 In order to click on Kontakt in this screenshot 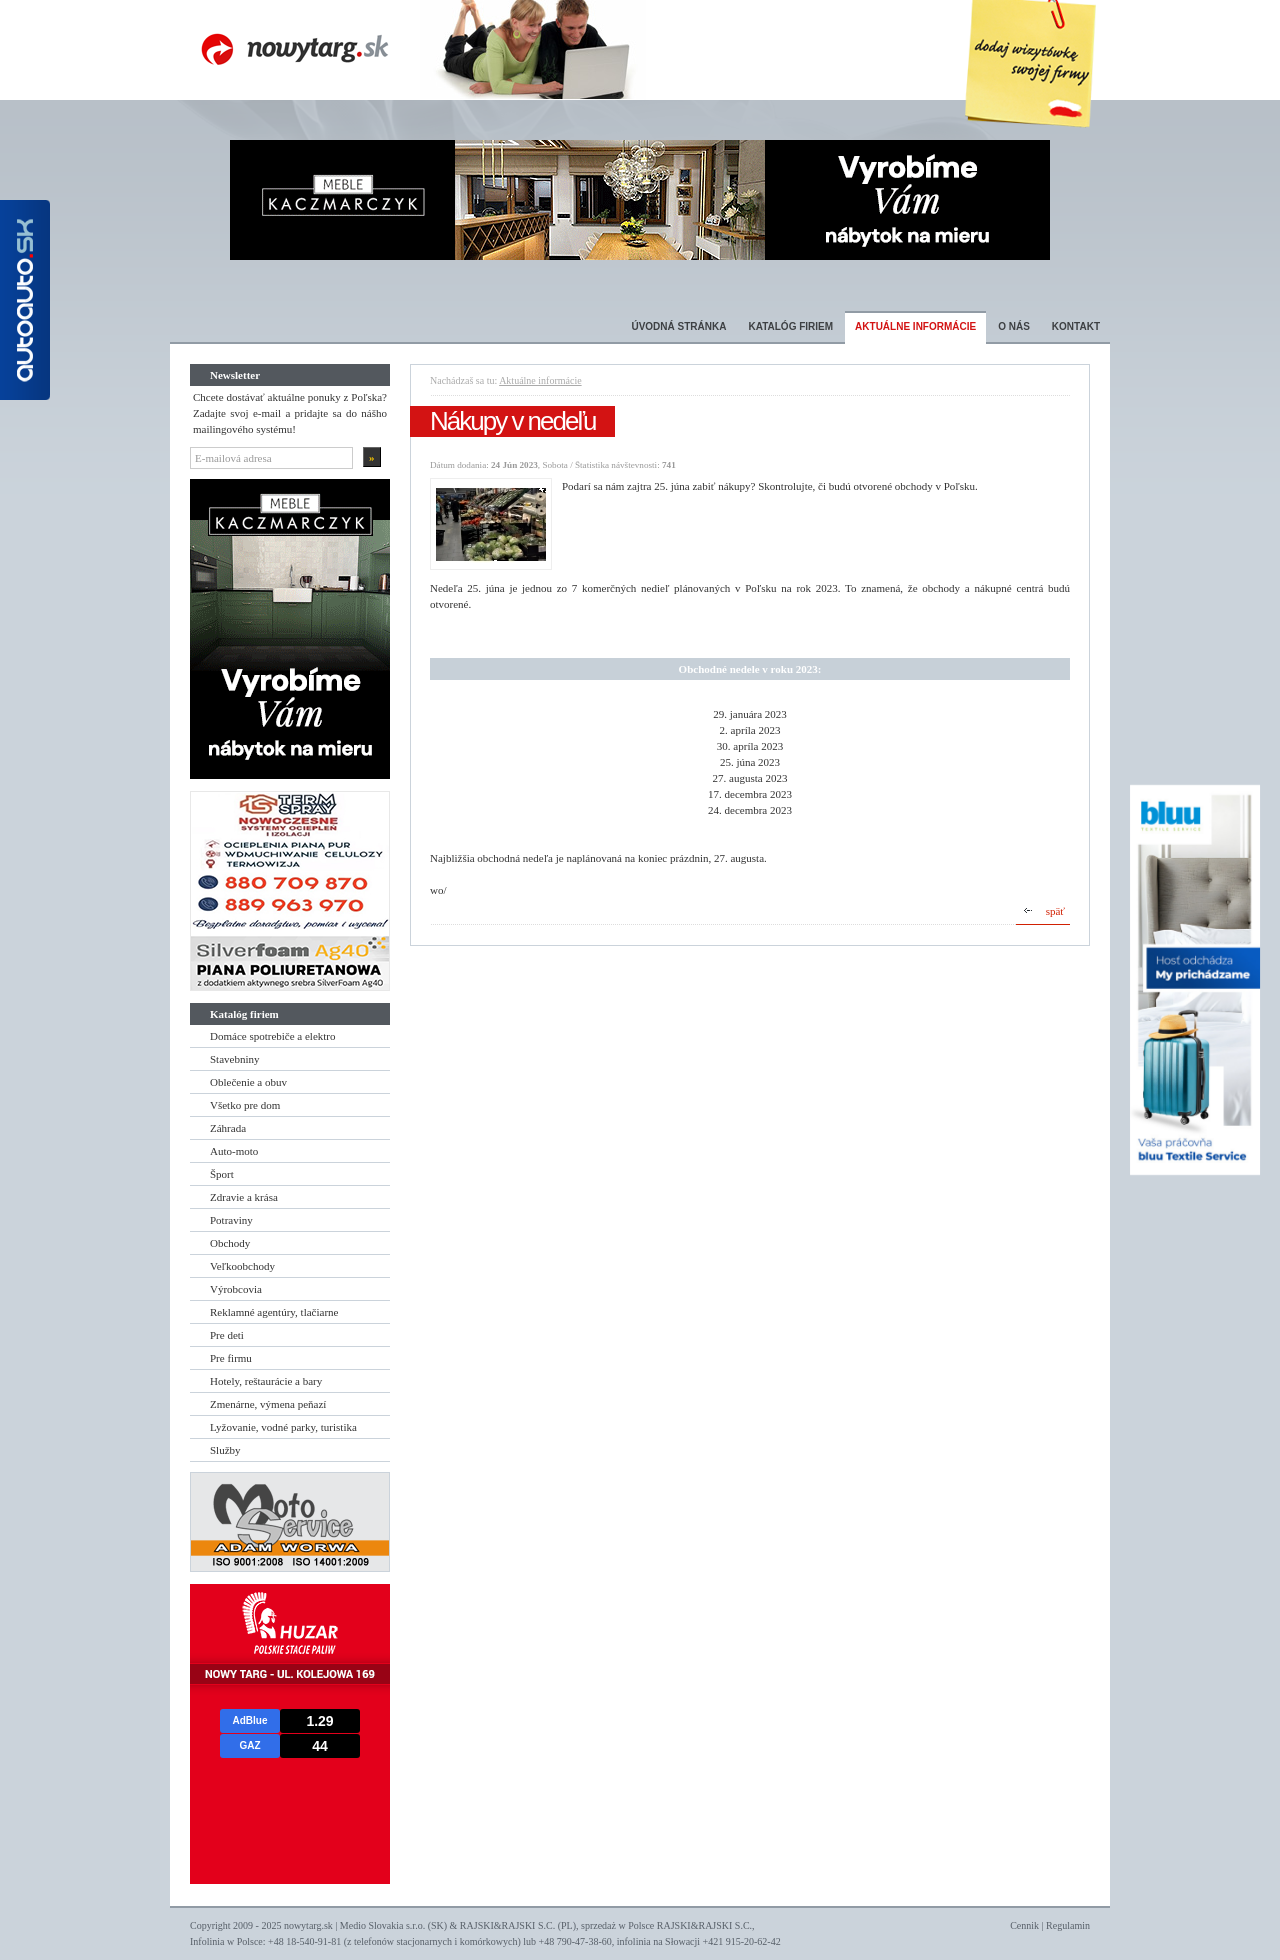, I will do `click(1076, 326)`.